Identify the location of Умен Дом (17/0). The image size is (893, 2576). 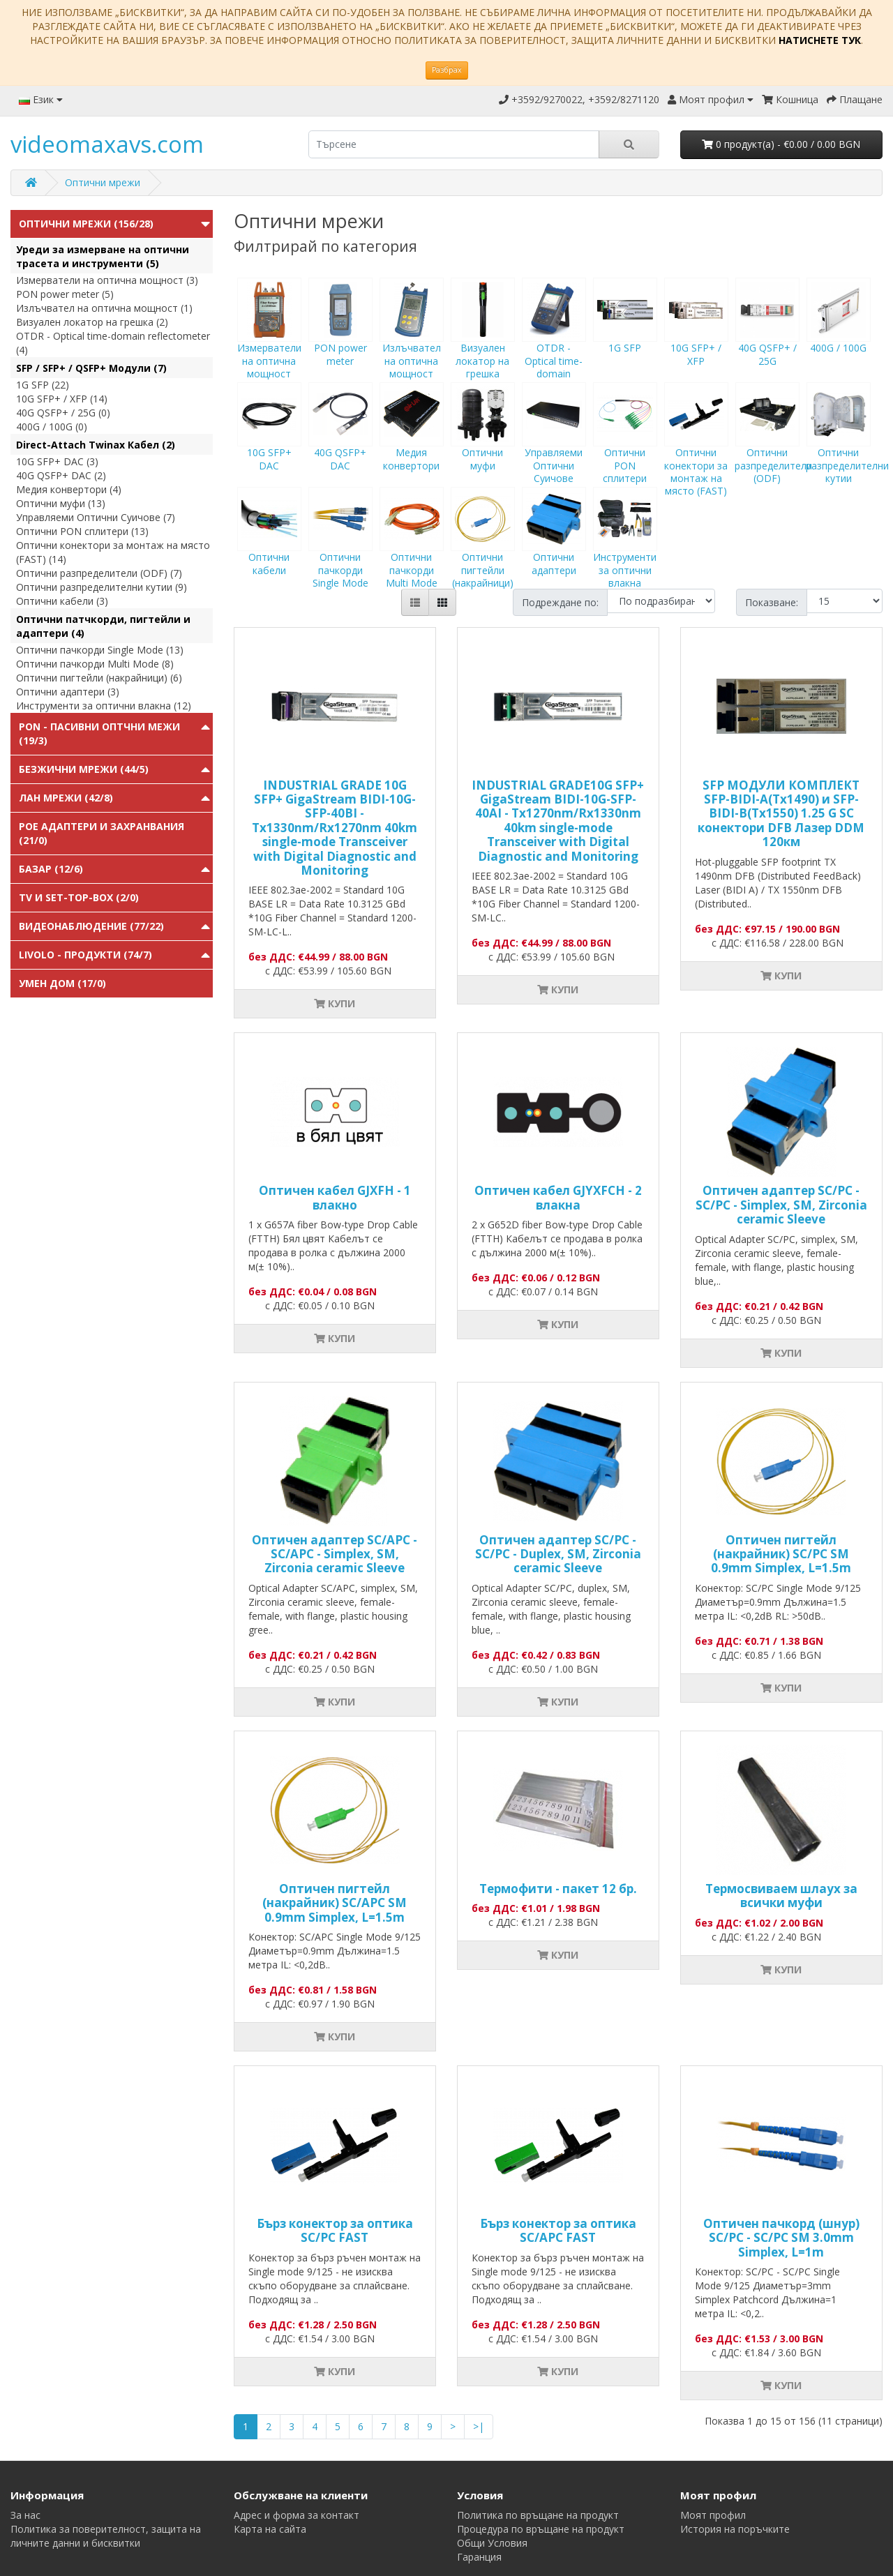
(62, 983).